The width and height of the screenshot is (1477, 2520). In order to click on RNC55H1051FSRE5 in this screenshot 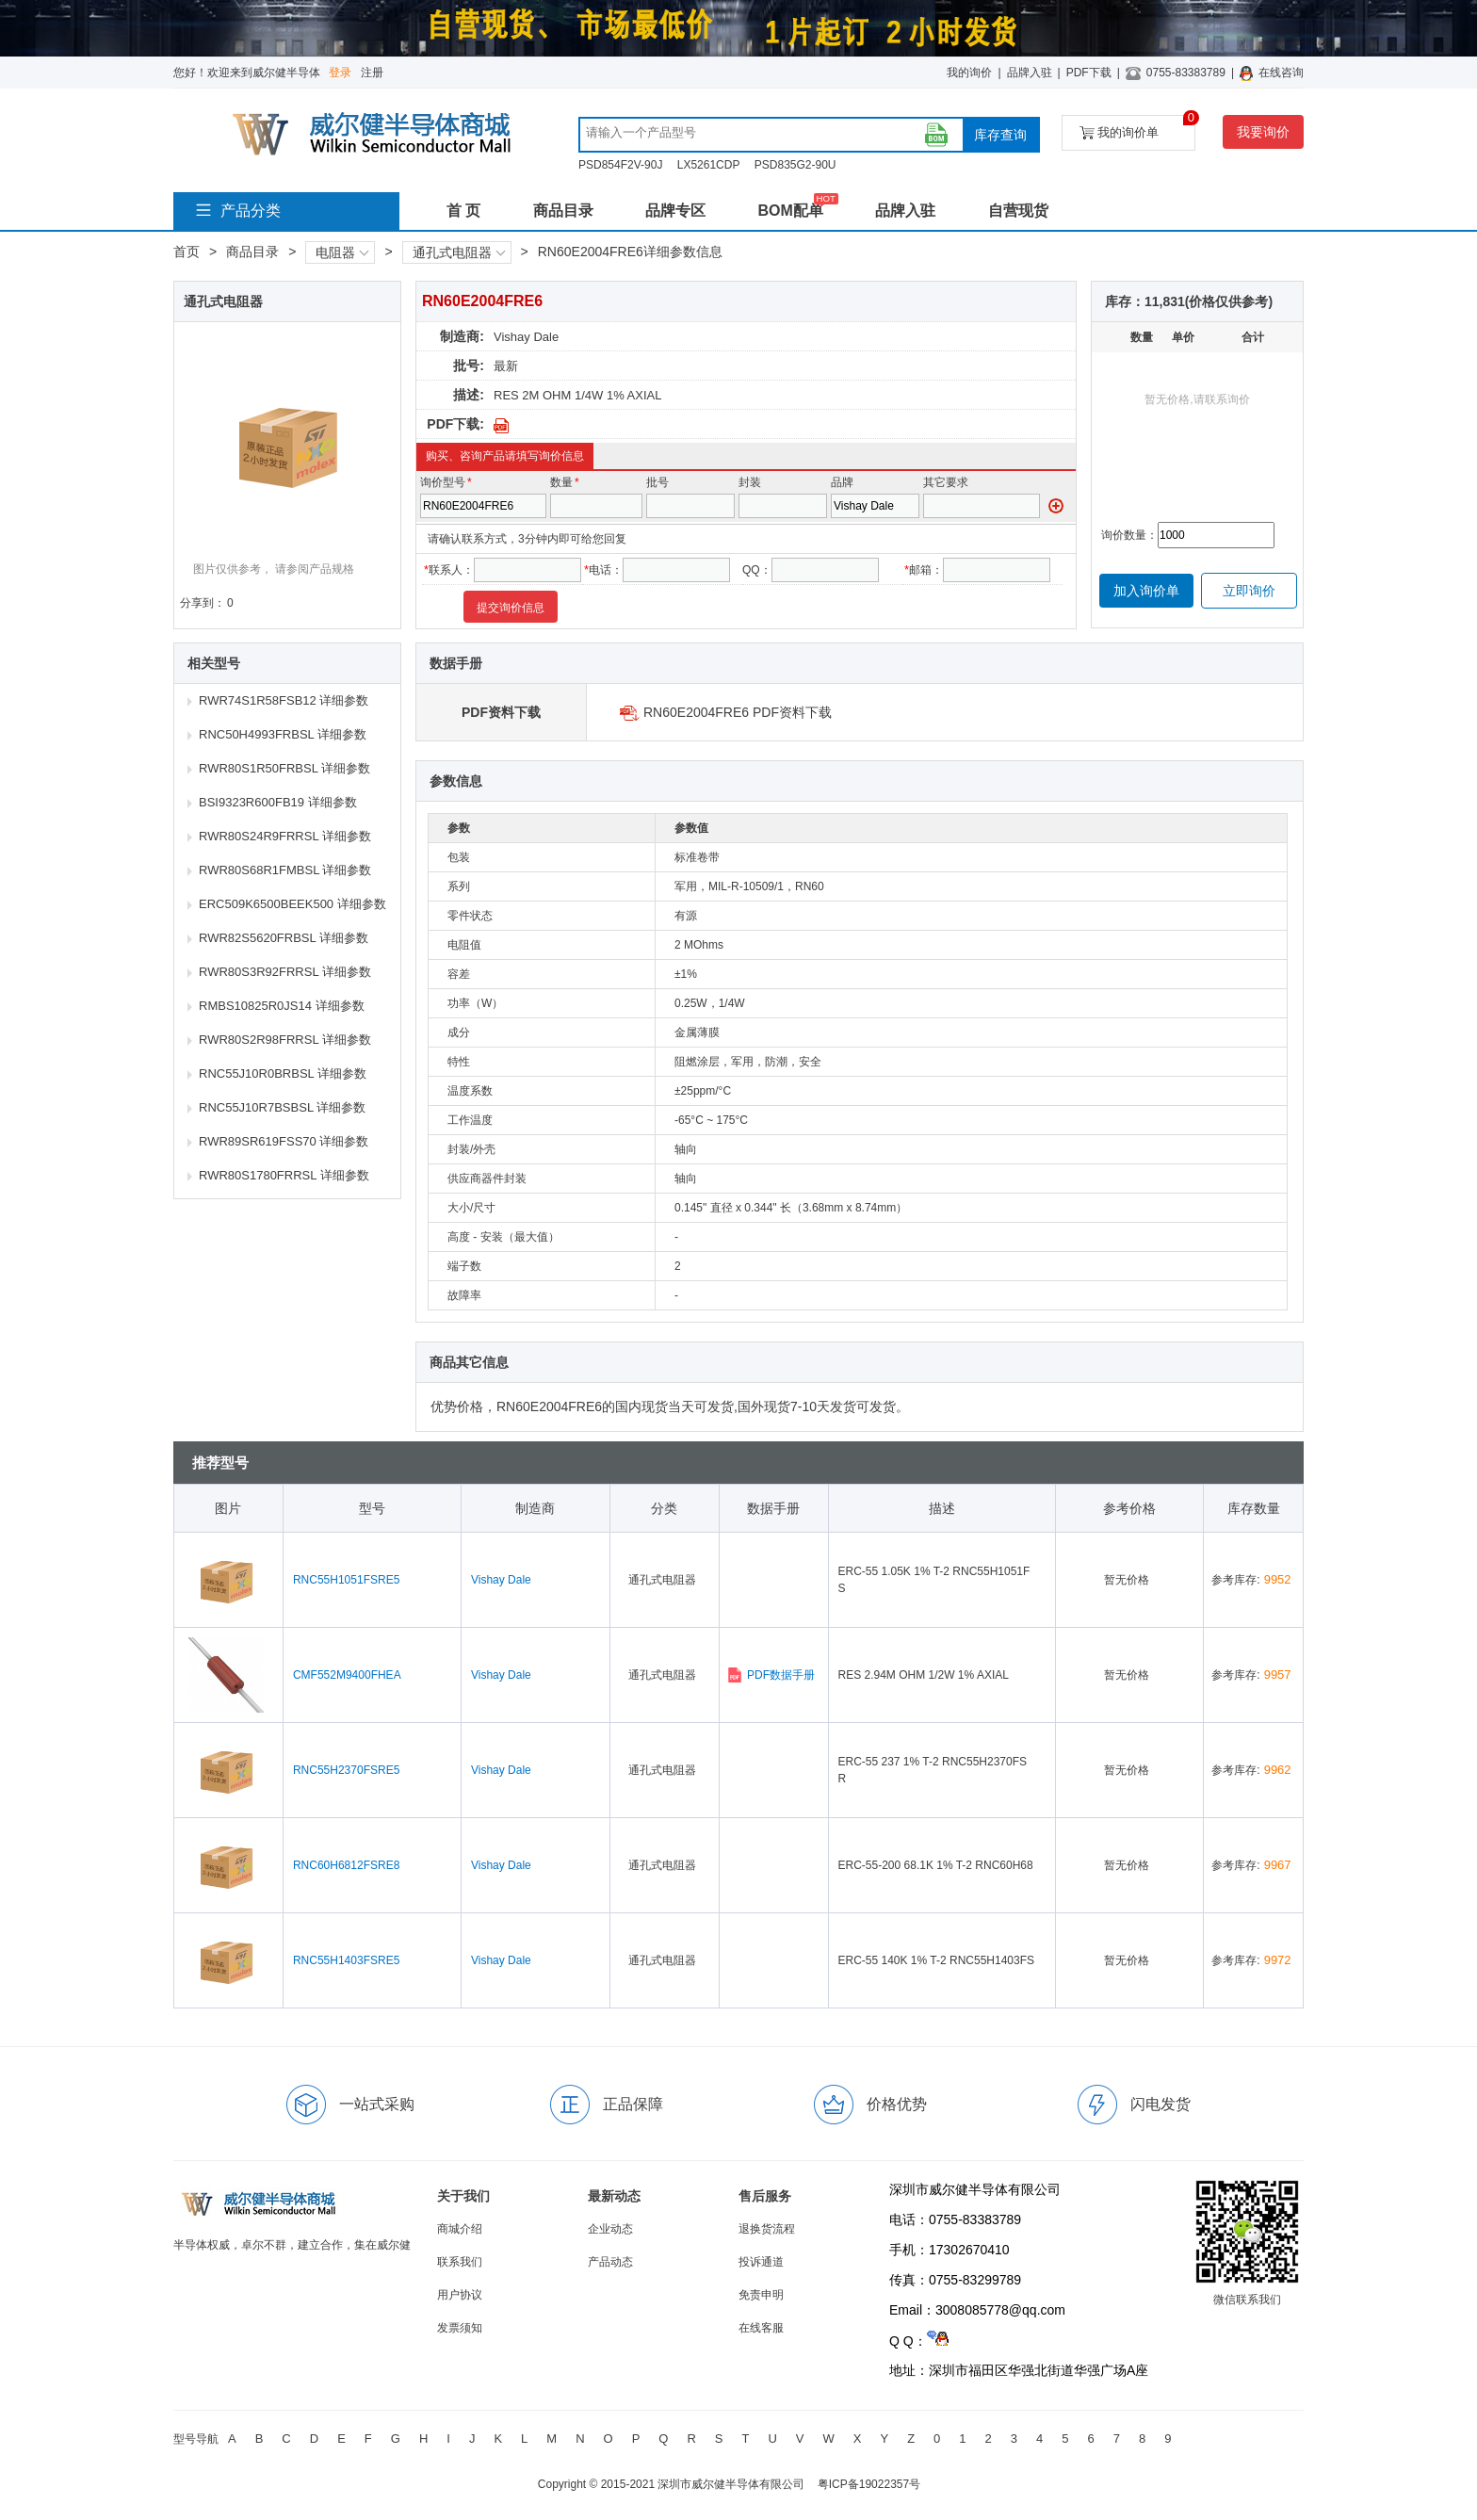, I will do `click(346, 1579)`.